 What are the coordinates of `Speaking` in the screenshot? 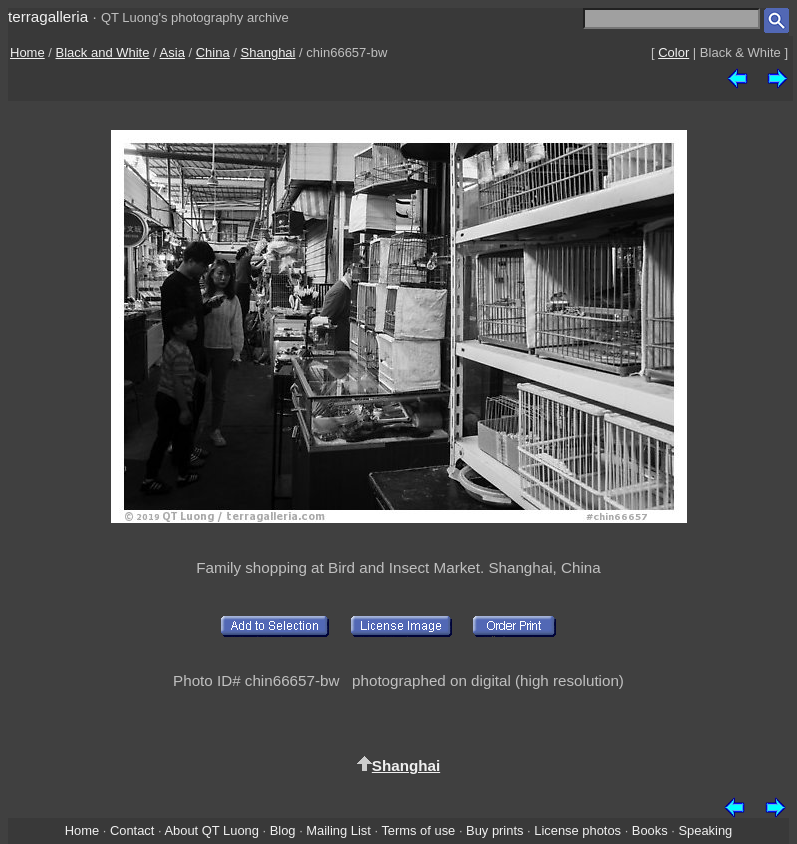 It's located at (705, 830).